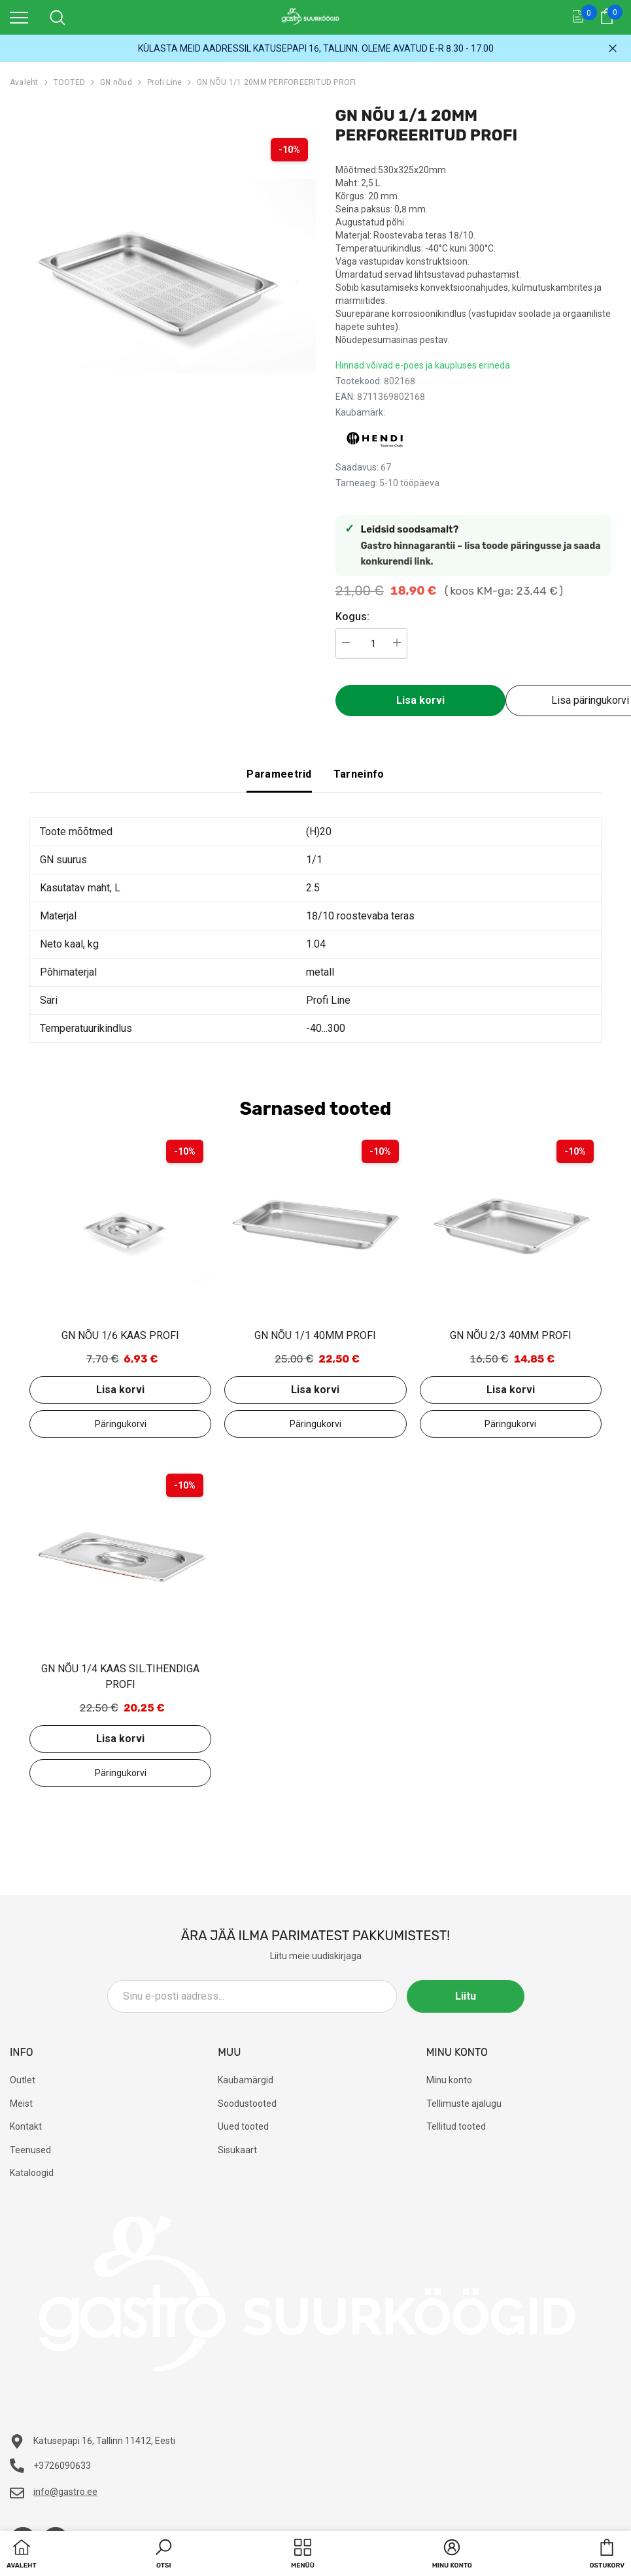  What do you see at coordinates (120, 1424) in the screenshot?
I see `Lisa päringukorvi` at bounding box center [120, 1424].